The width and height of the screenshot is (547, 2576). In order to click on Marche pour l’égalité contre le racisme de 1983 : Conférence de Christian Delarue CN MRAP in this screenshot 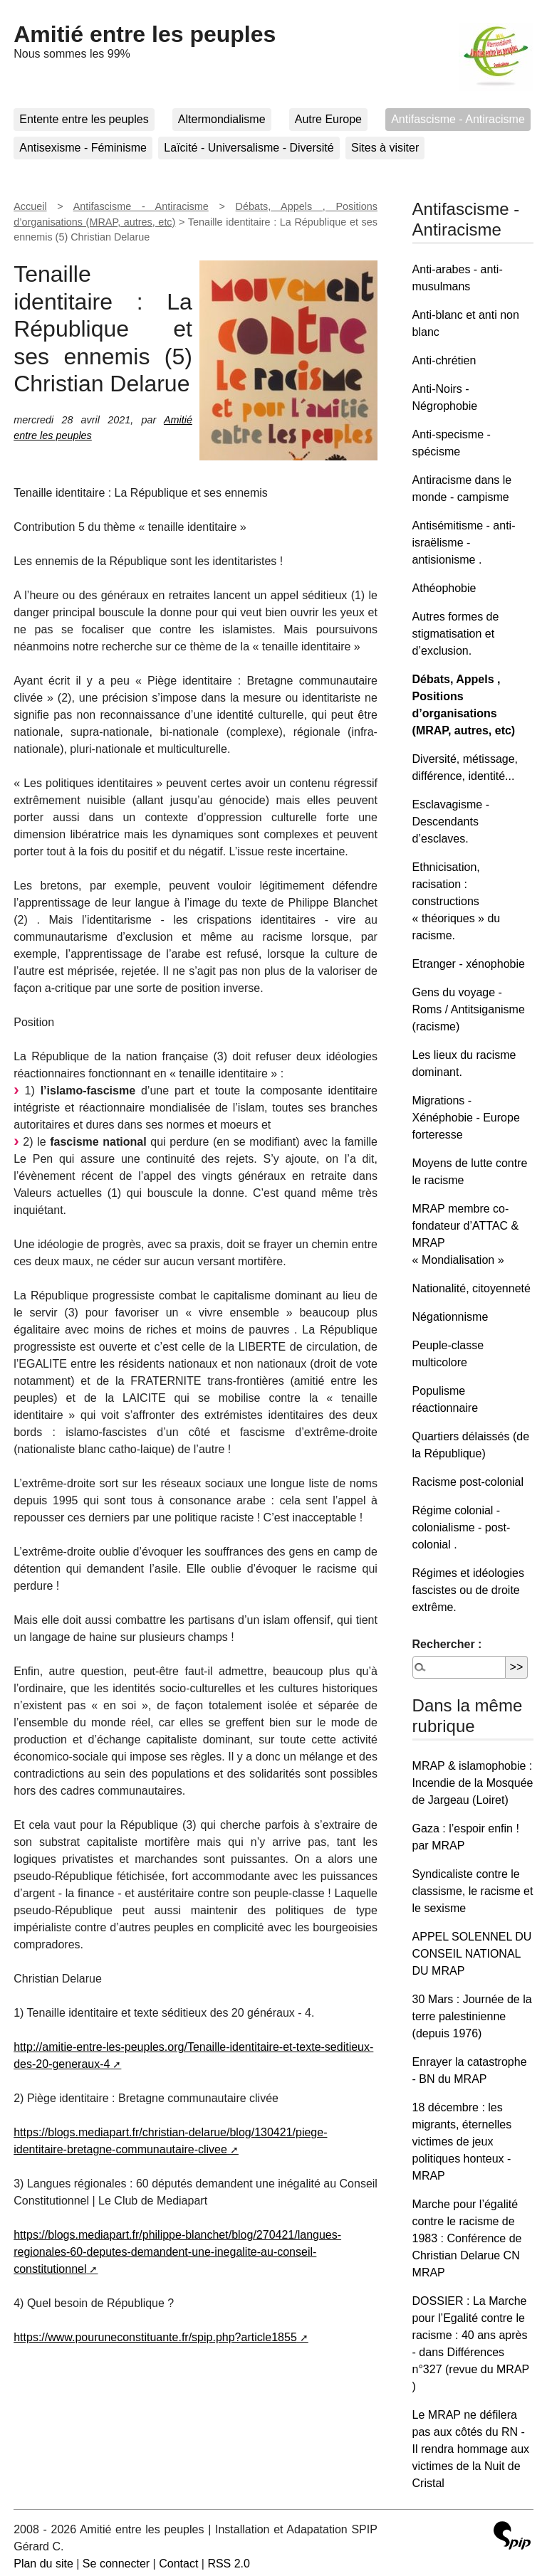, I will do `click(467, 2238)`.